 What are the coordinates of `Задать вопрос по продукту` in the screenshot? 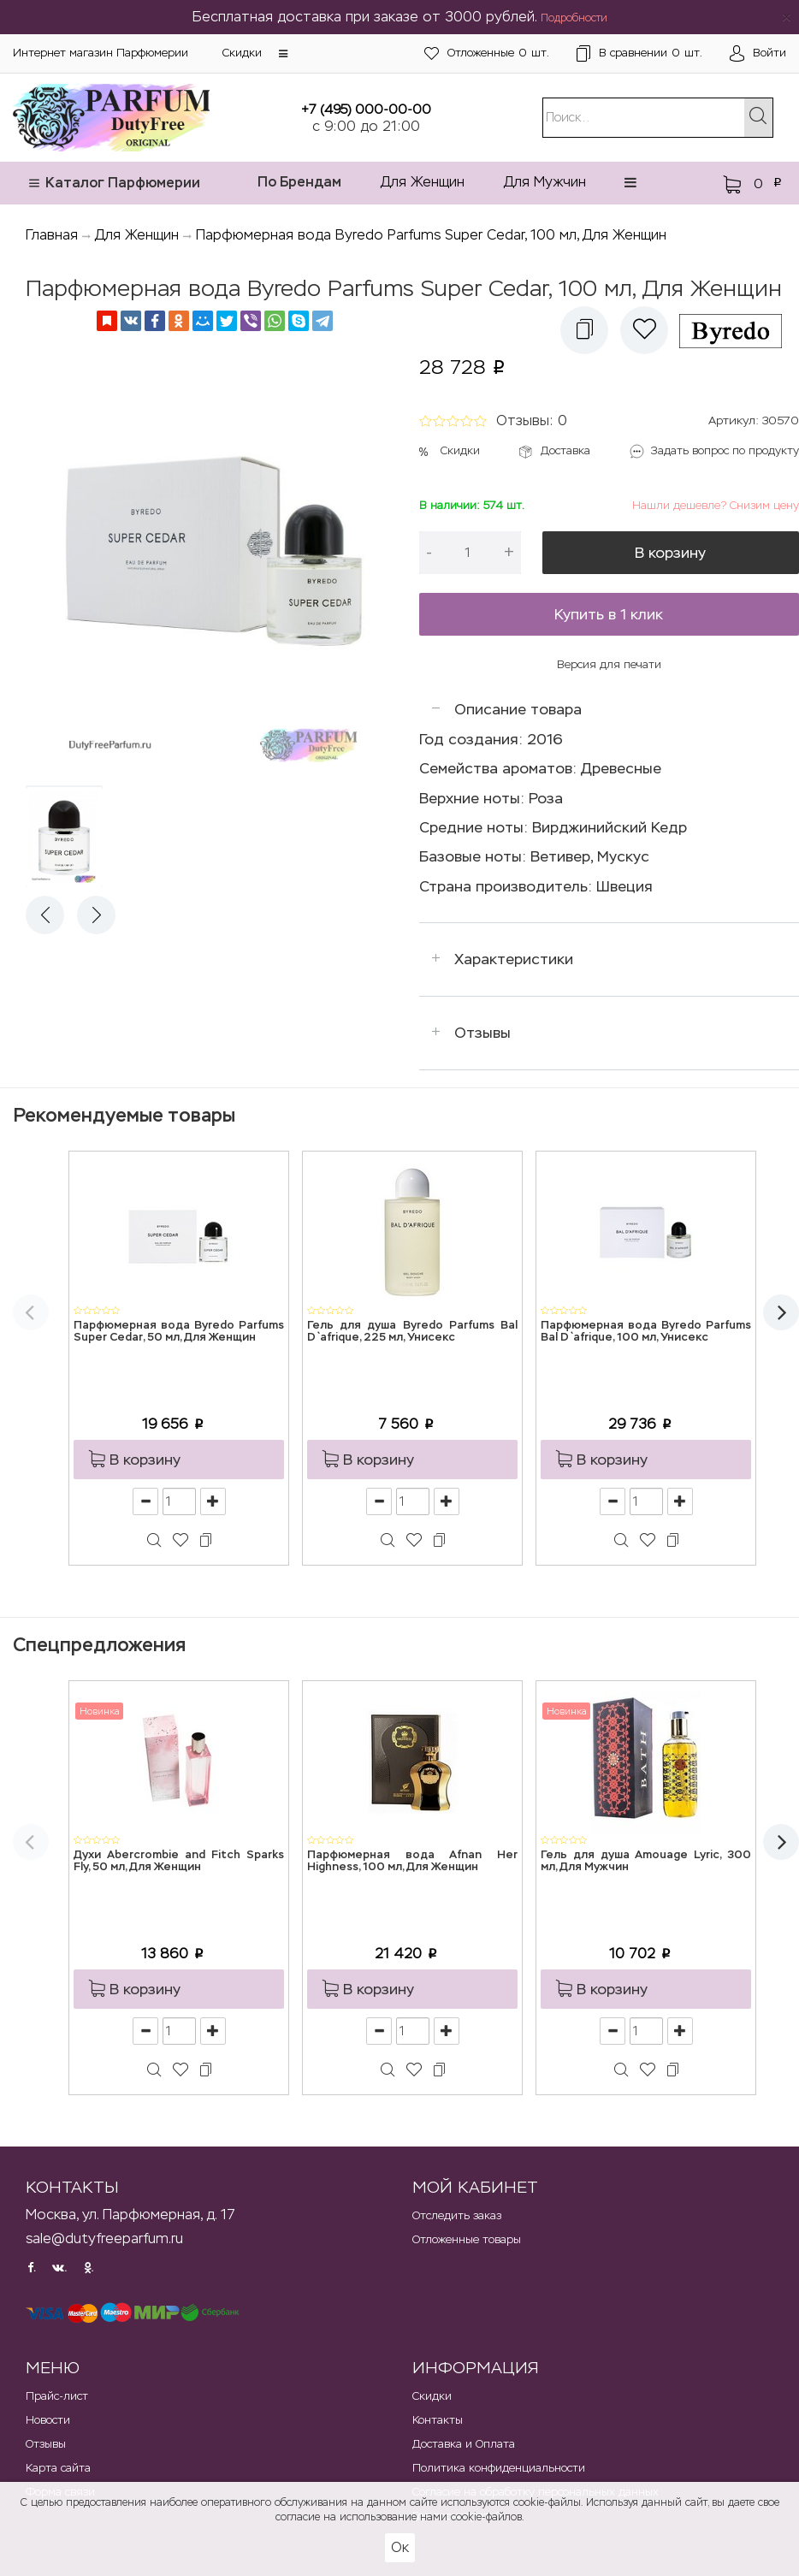 It's located at (725, 450).